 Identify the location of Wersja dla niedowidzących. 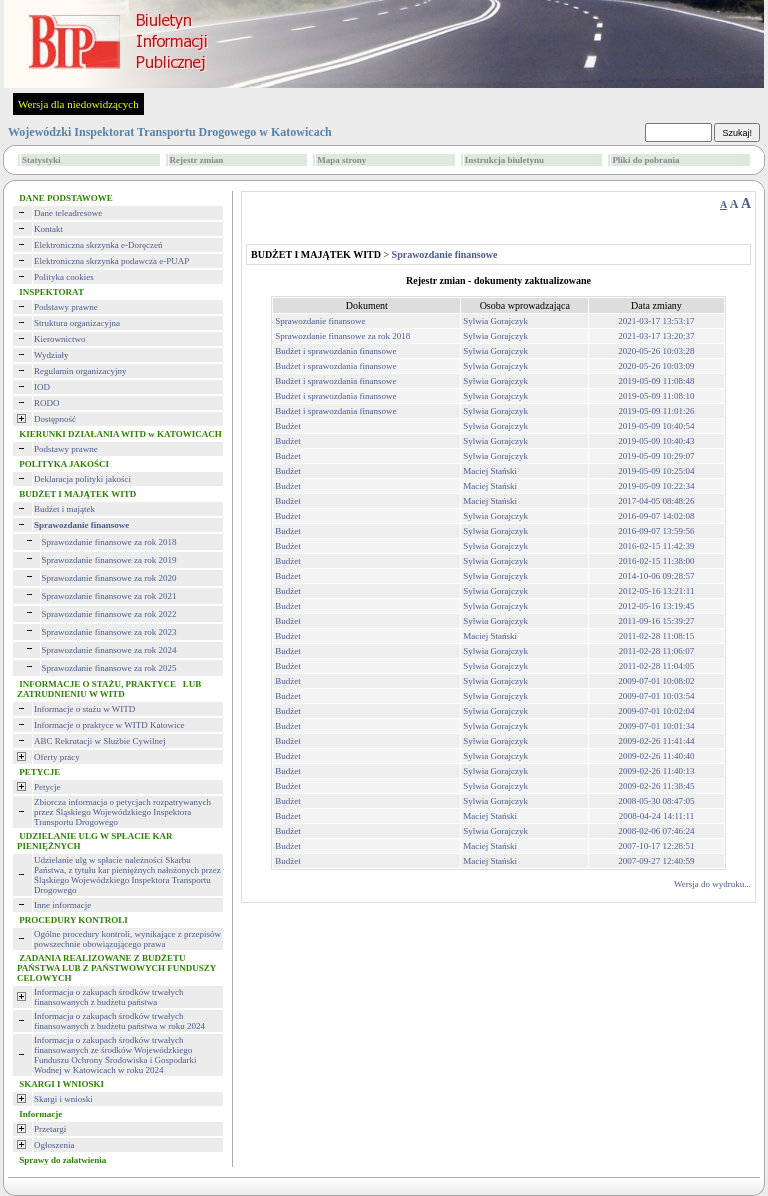
(78, 104).